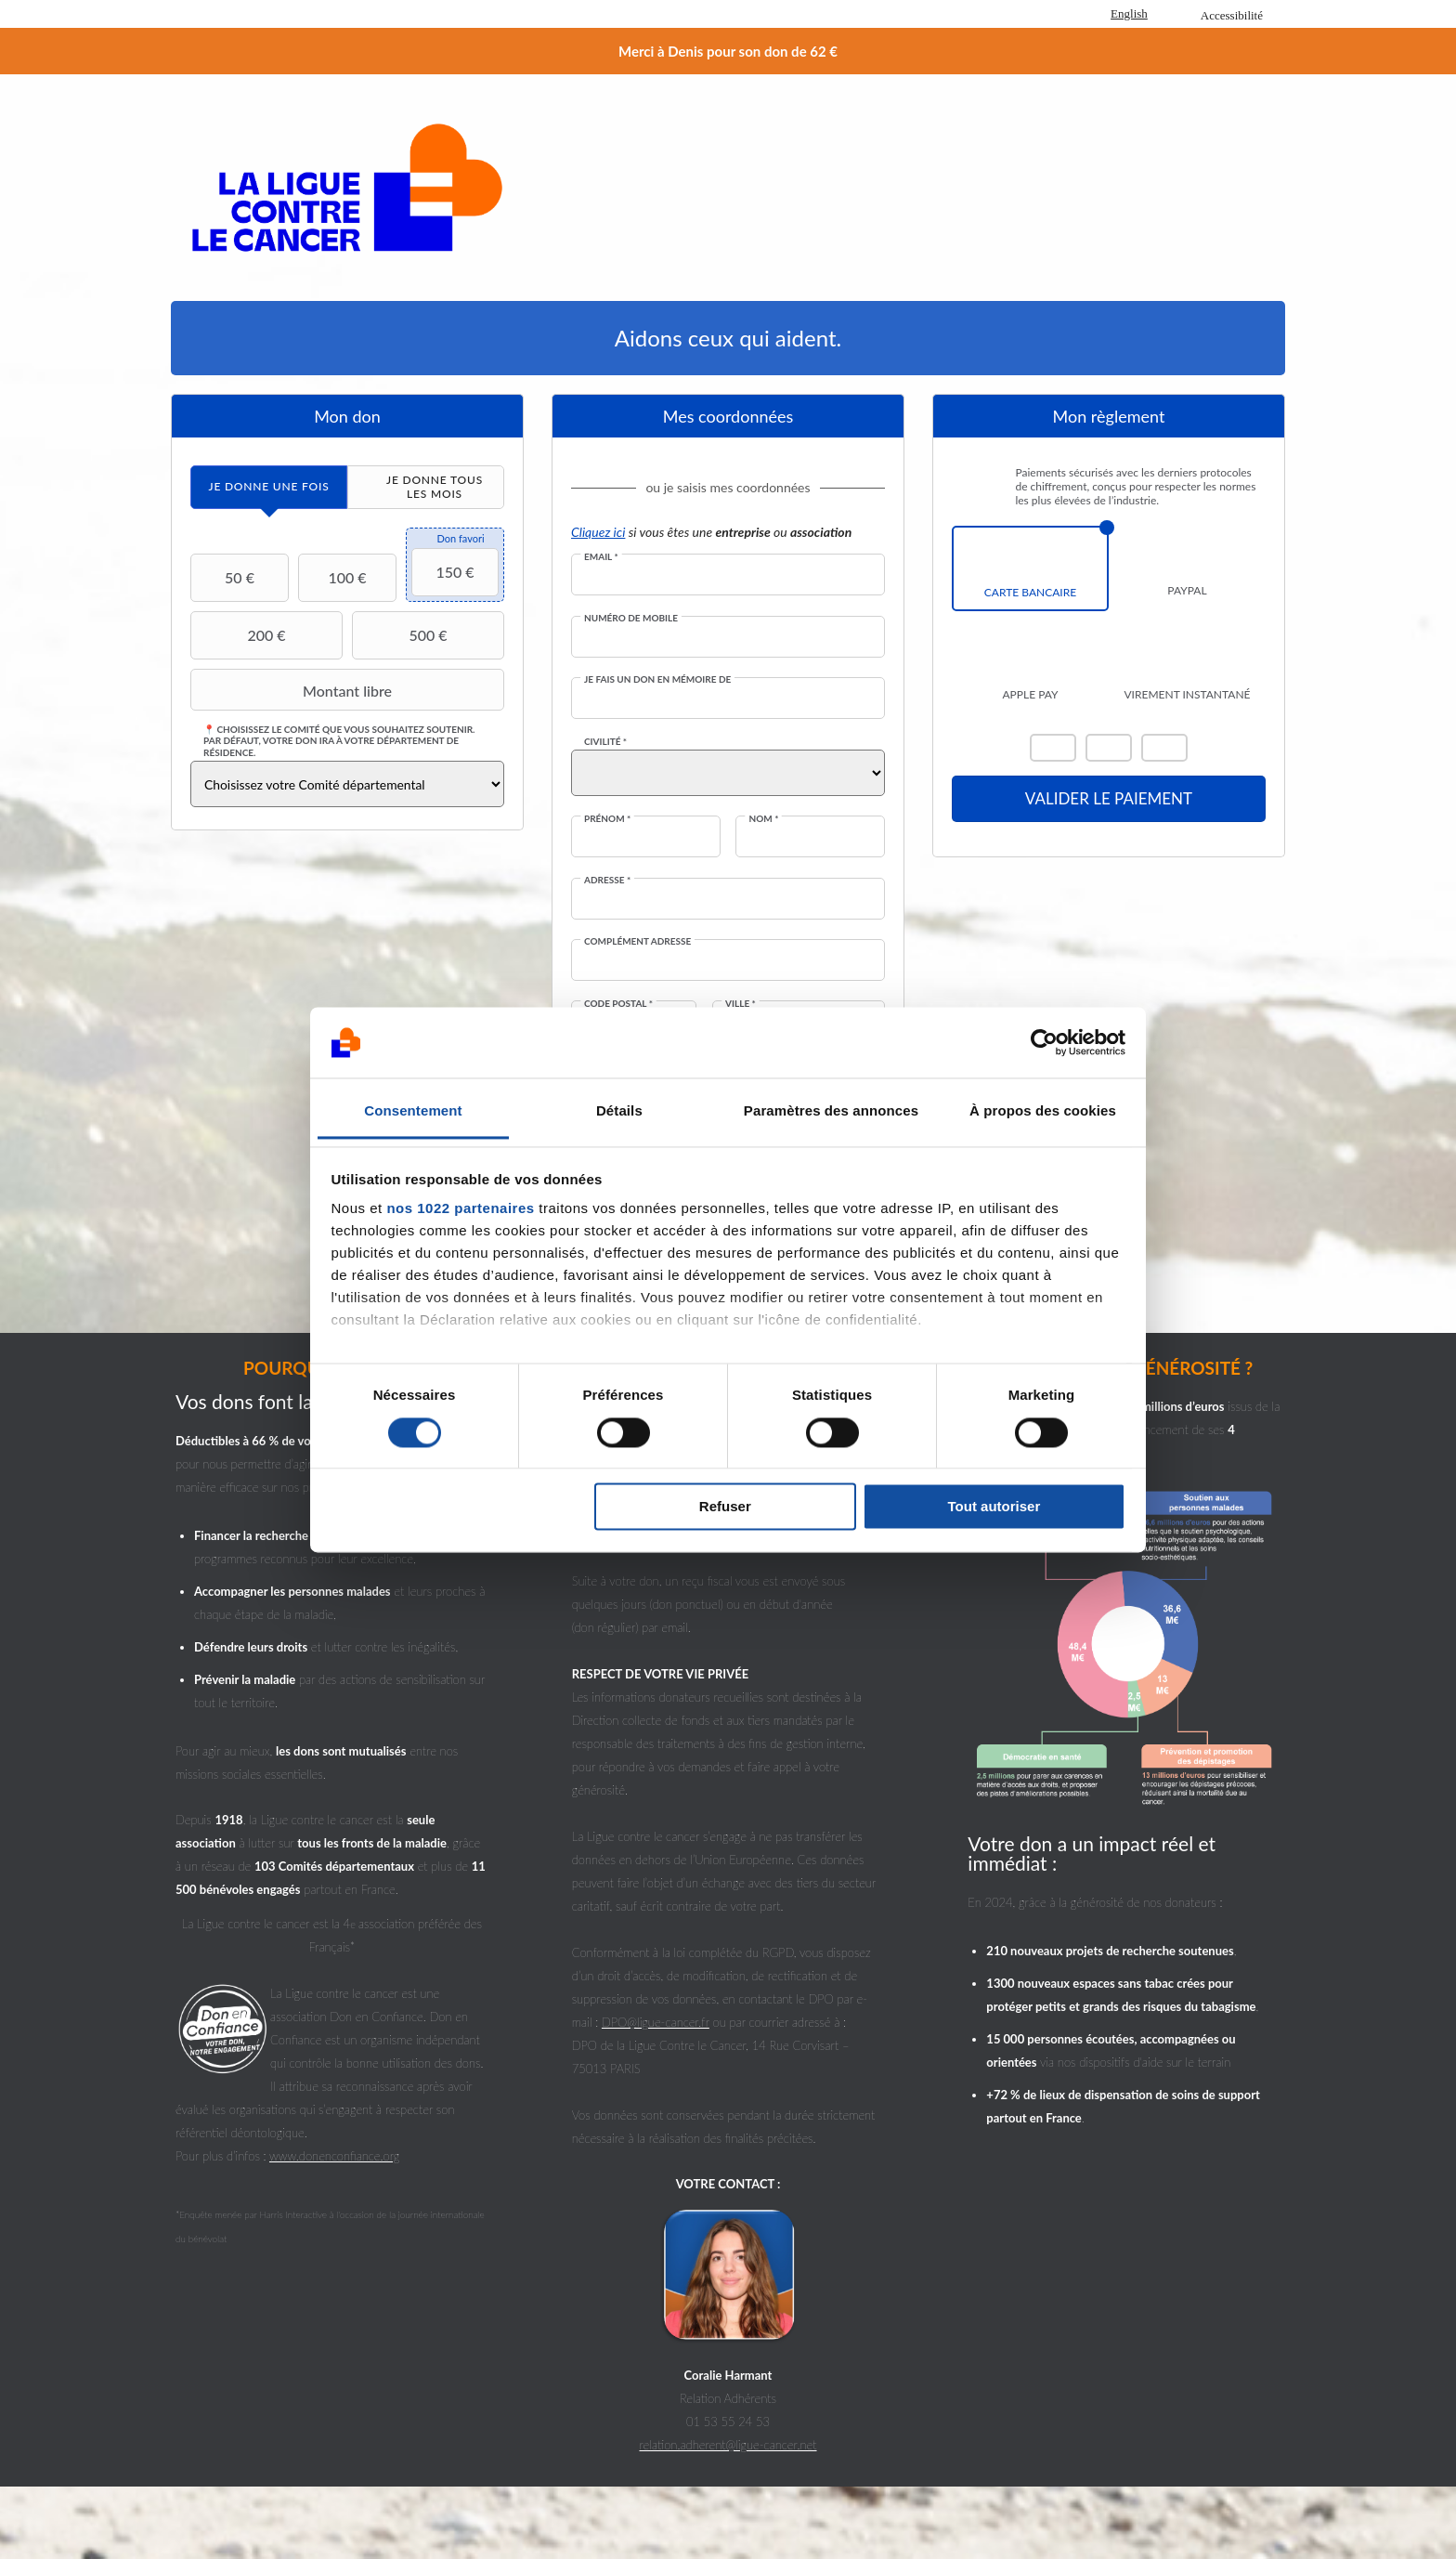 The image size is (1456, 2559). Describe the element at coordinates (1164, 748) in the screenshot. I see `Carte Bleue` at that location.